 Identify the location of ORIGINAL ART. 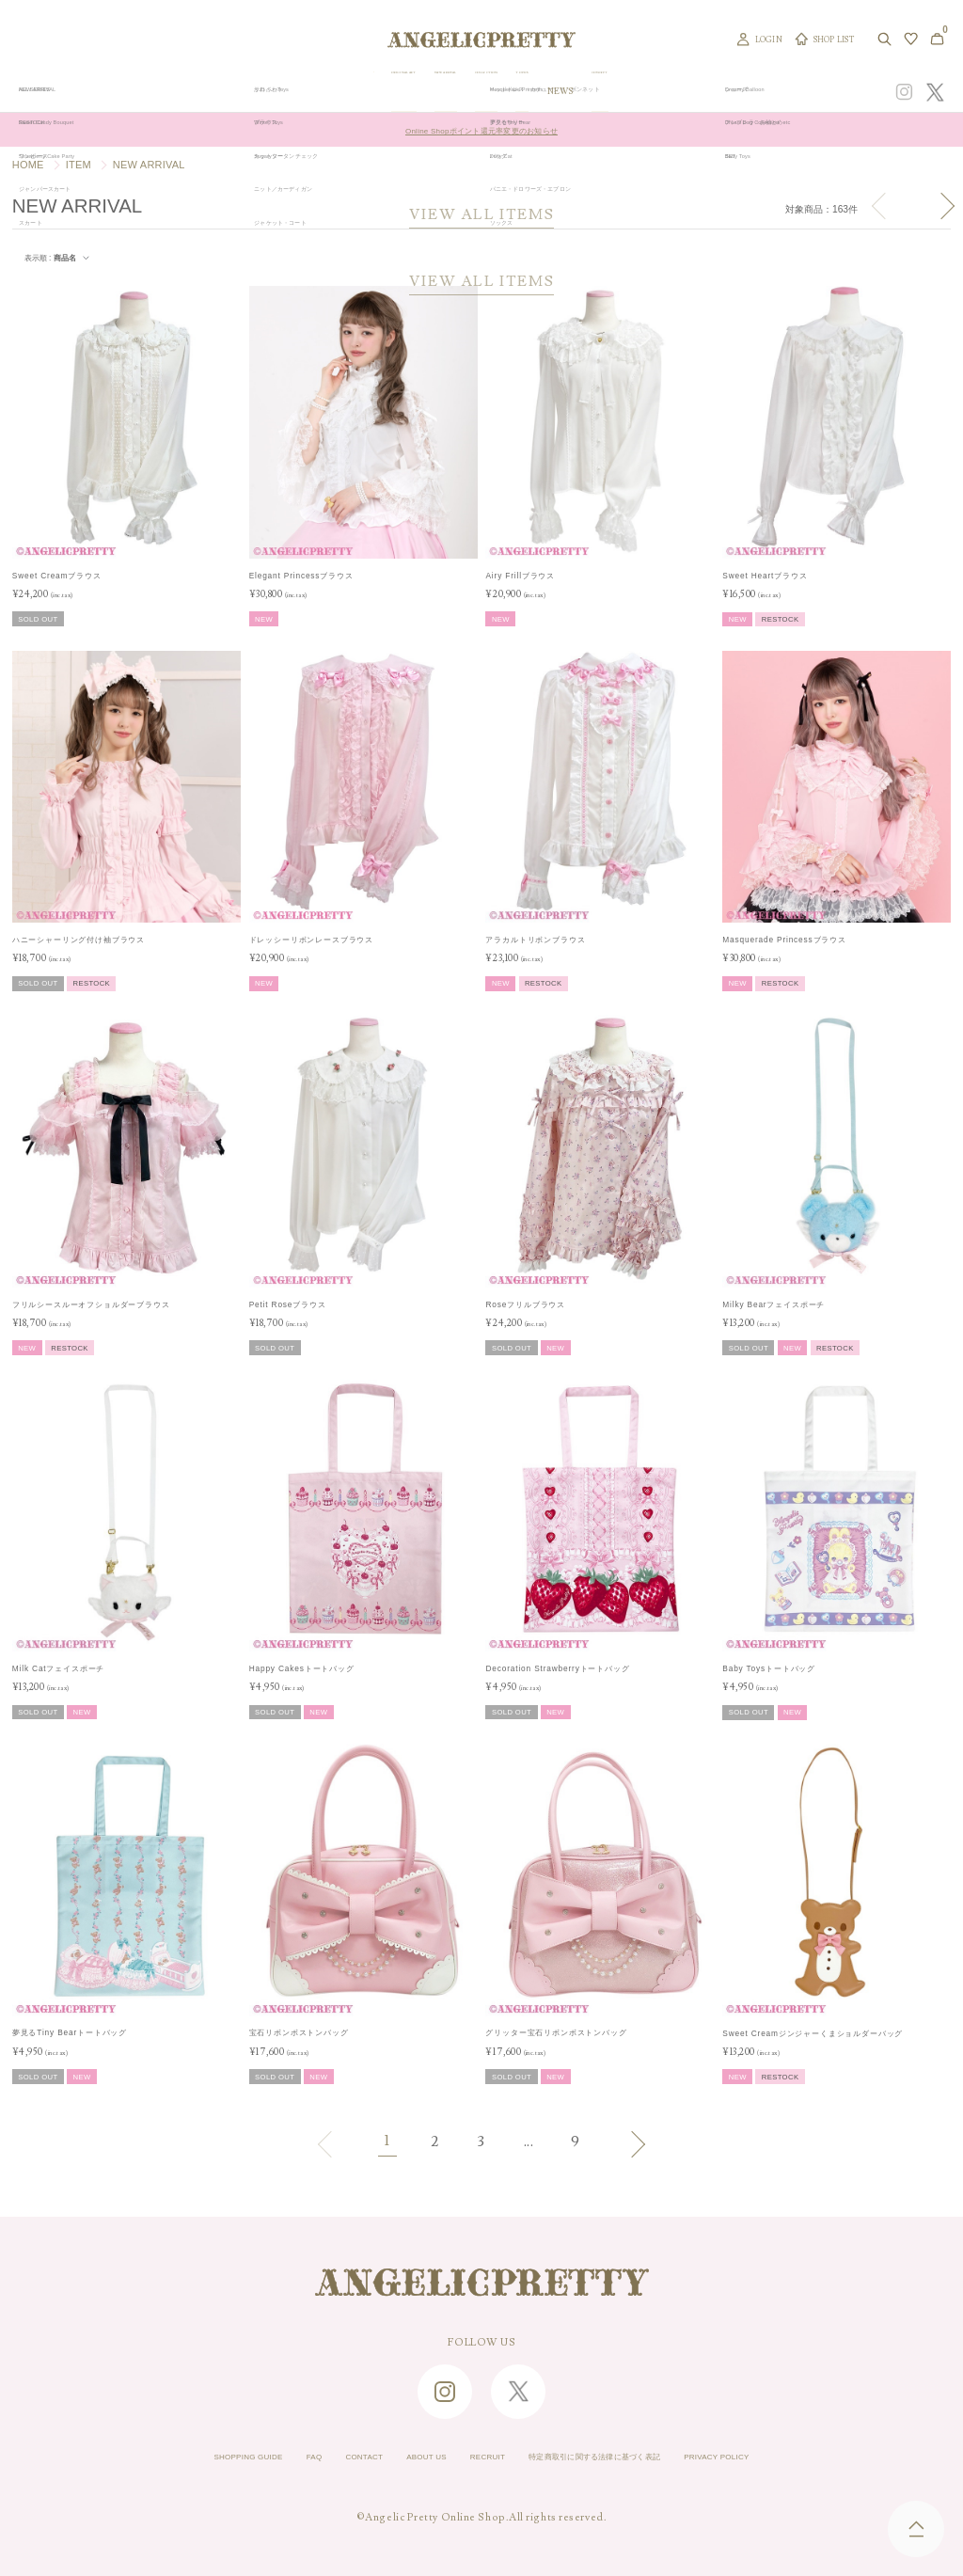
(406, 92).